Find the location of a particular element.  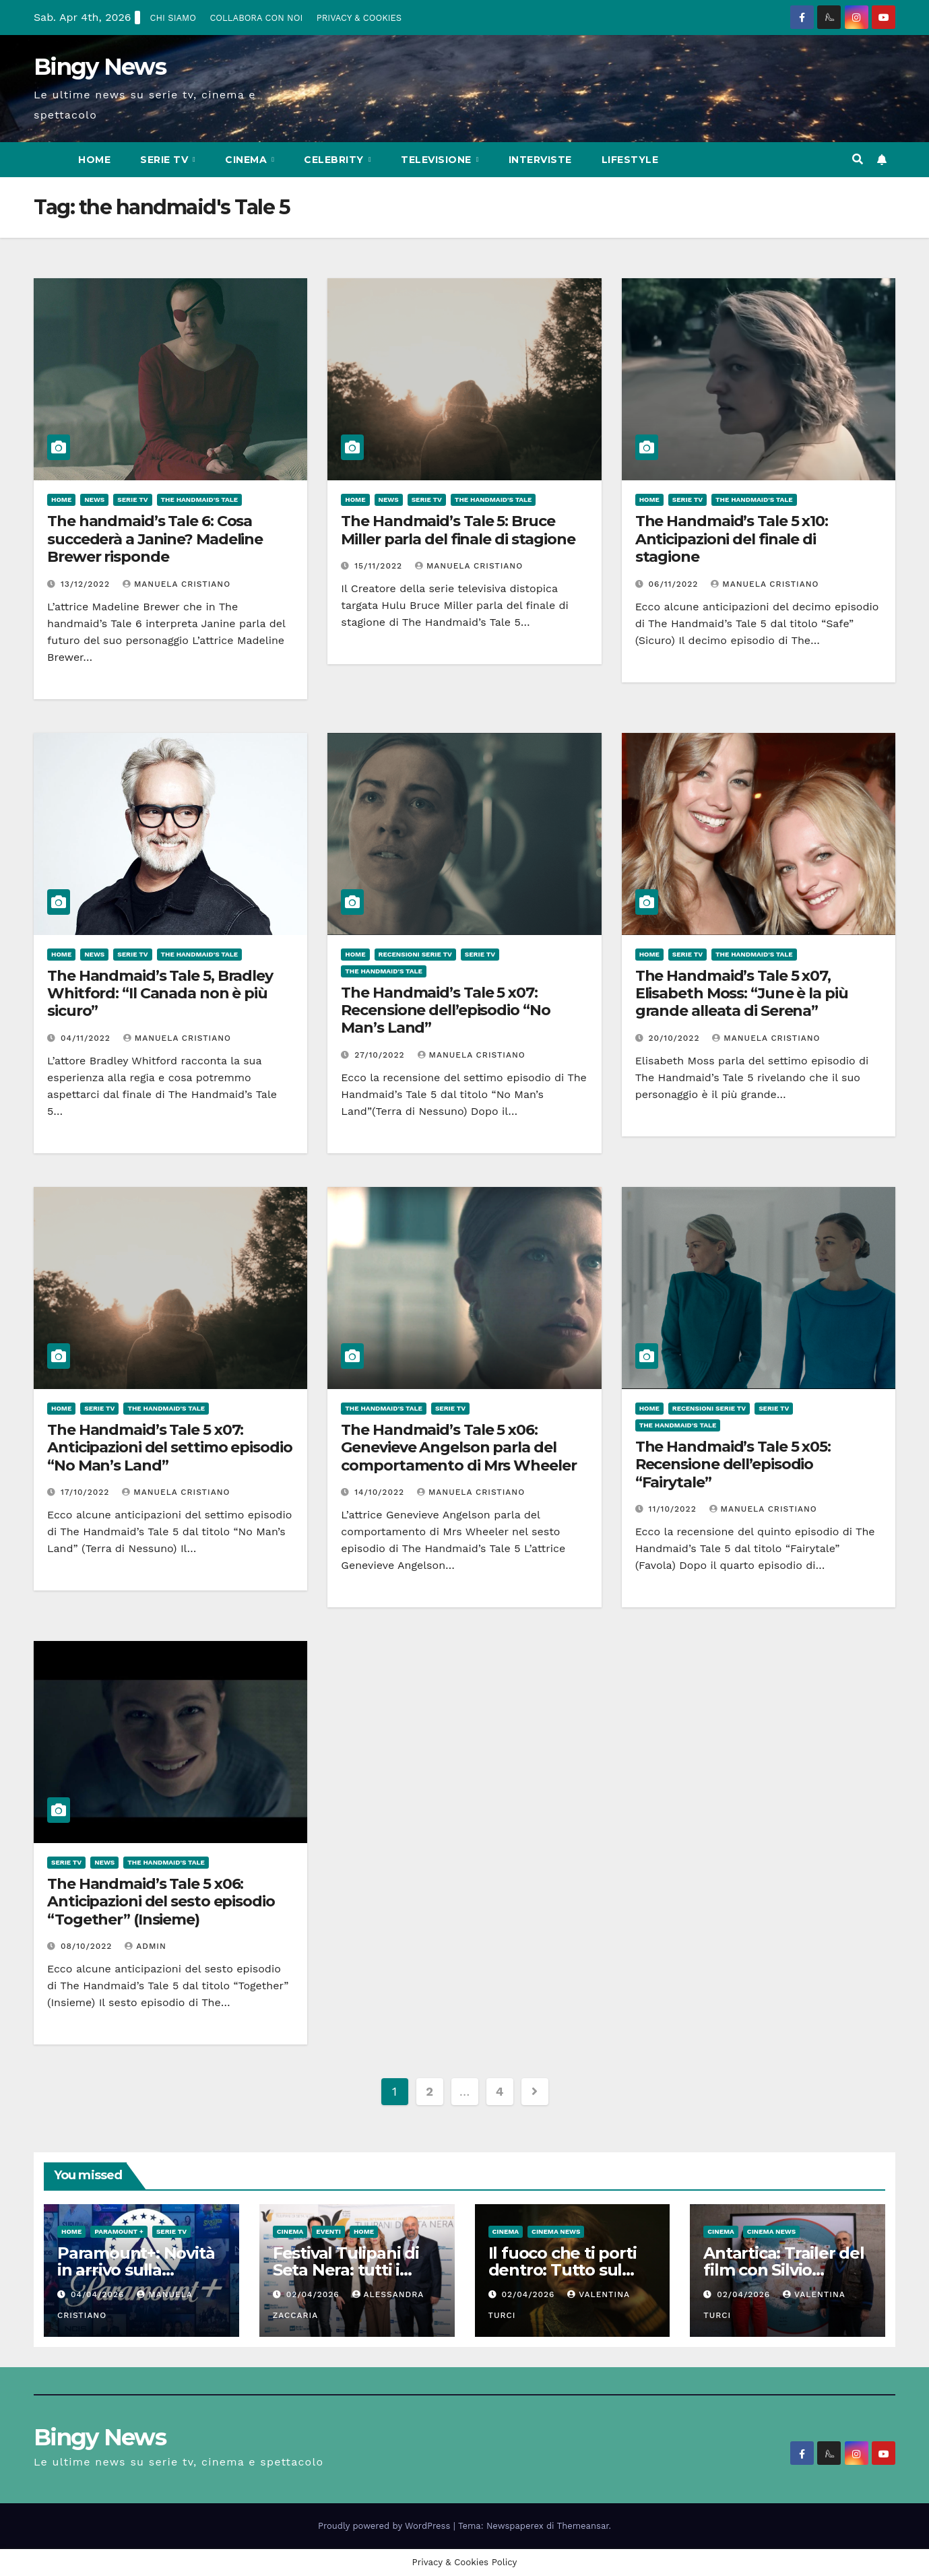

CInema is located at coordinates (247, 160).